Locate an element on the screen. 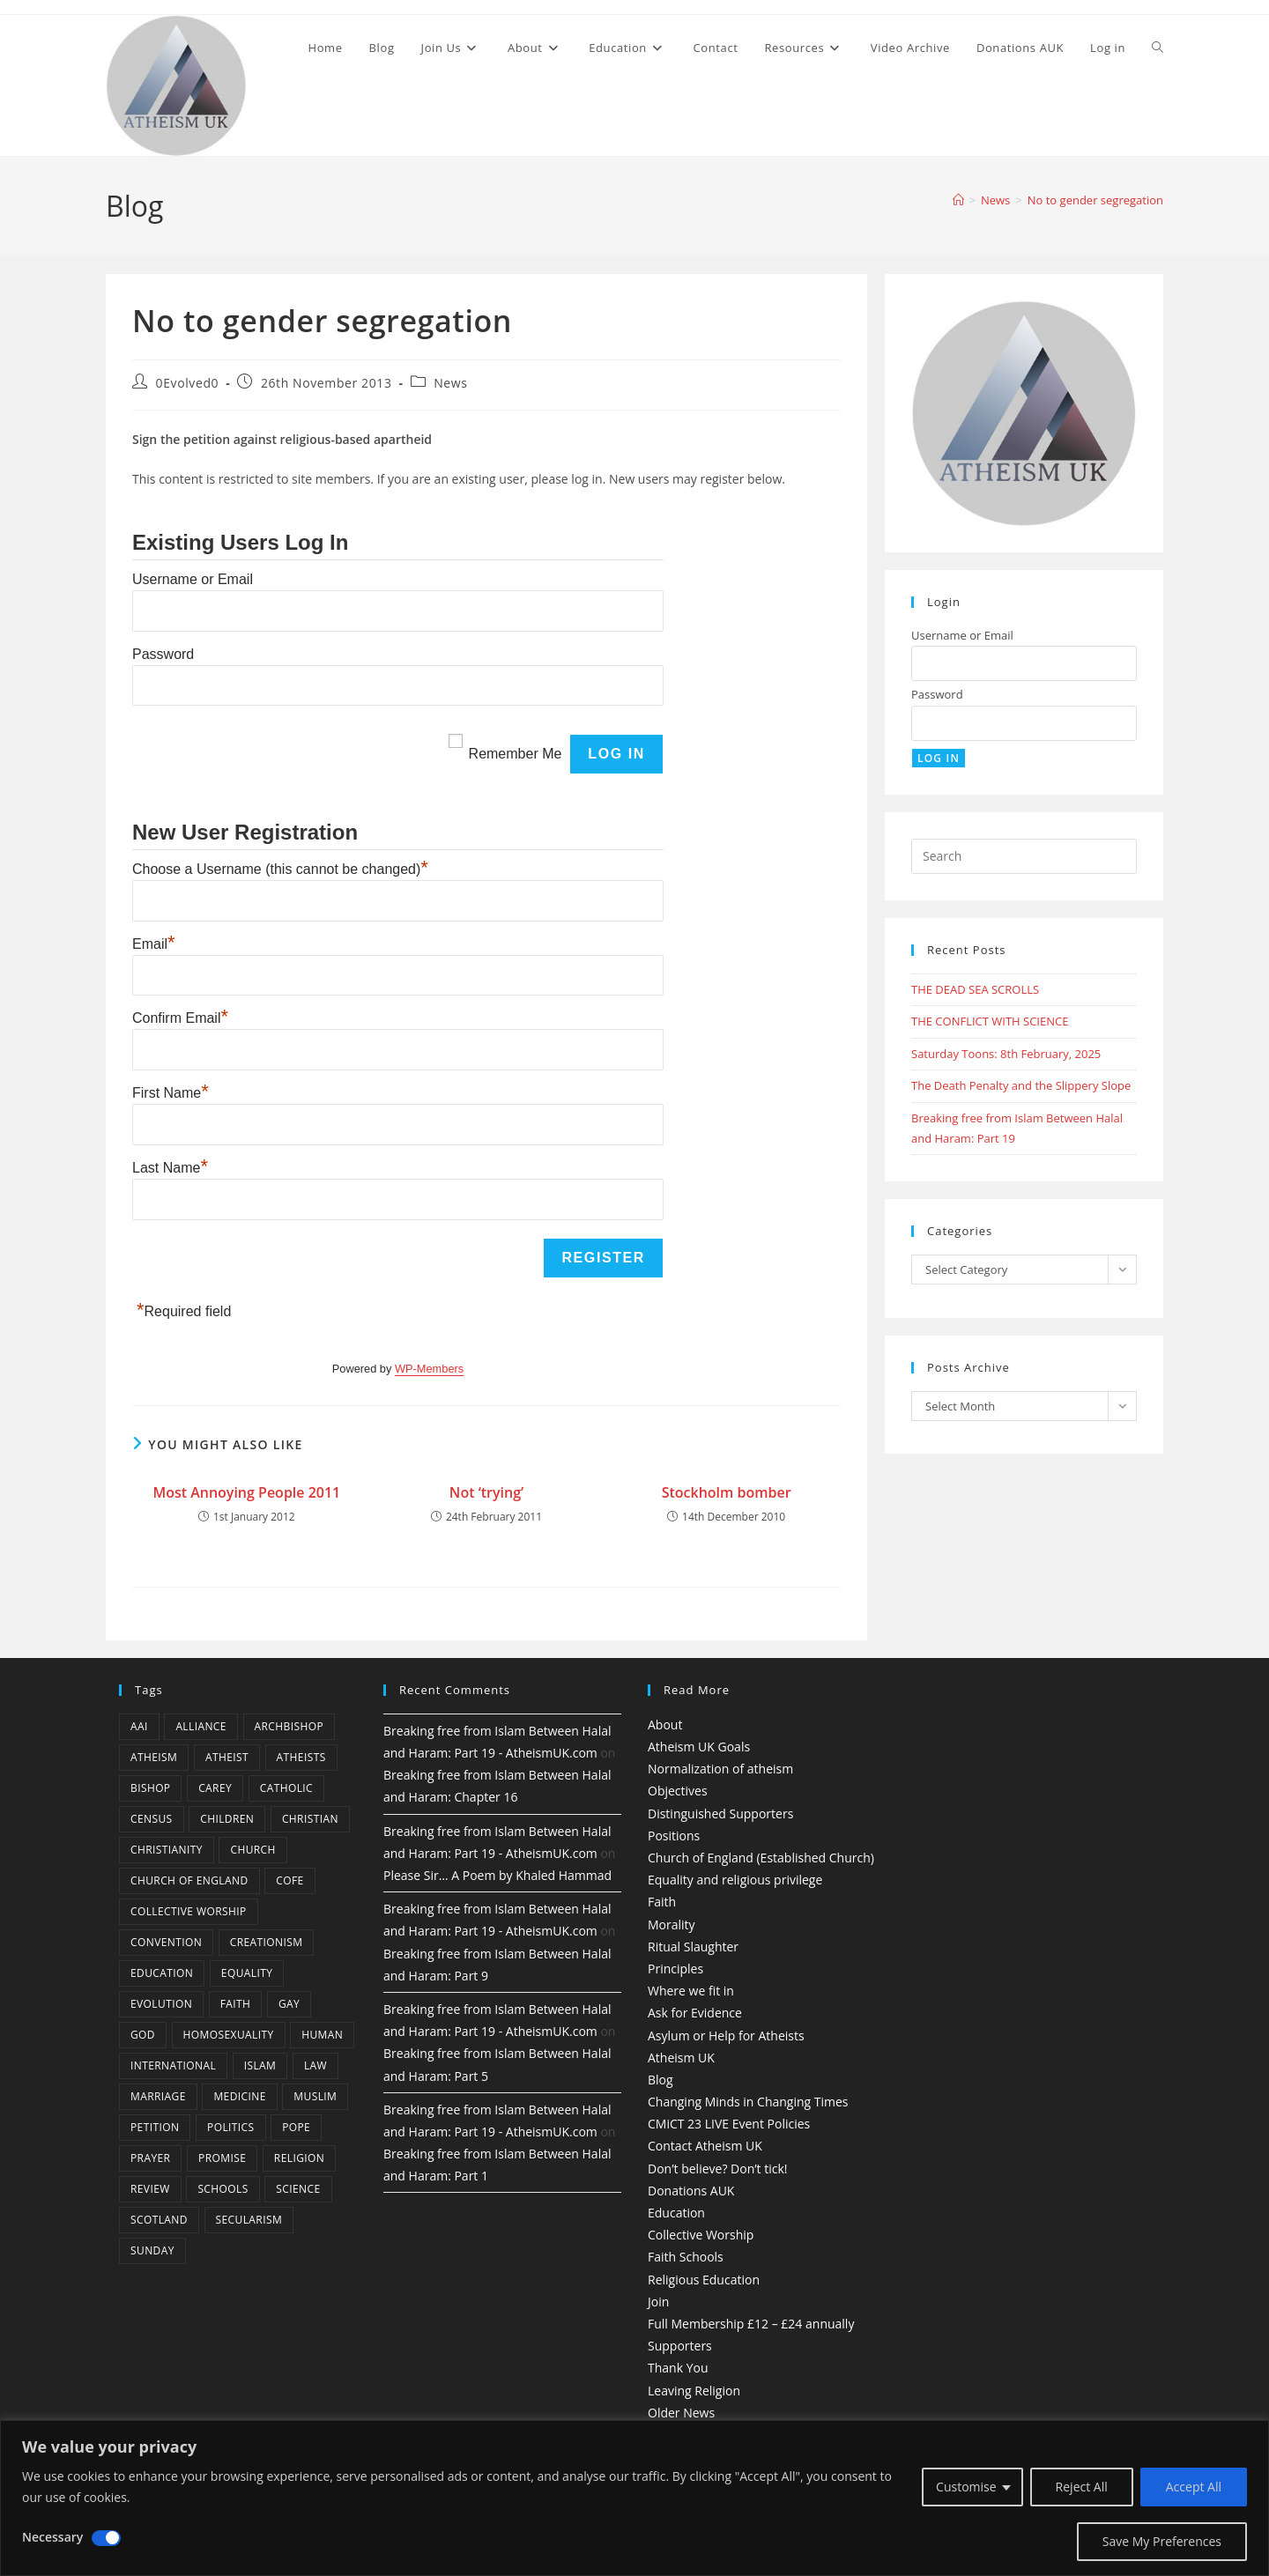  Most Annoying People 2011 is located at coordinates (246, 1492).